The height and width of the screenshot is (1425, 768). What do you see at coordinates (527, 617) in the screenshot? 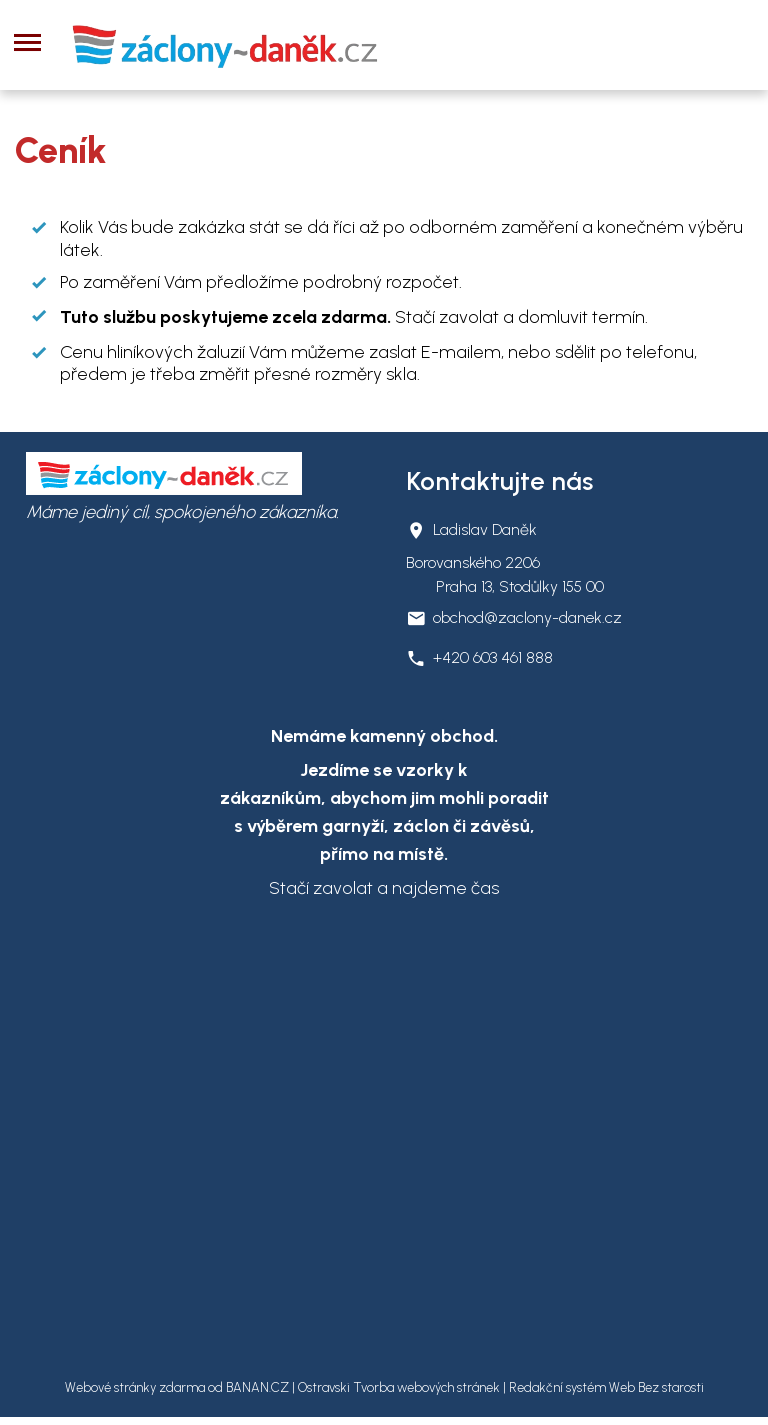
I see `obchod@zaclony-danek.cz` at bounding box center [527, 617].